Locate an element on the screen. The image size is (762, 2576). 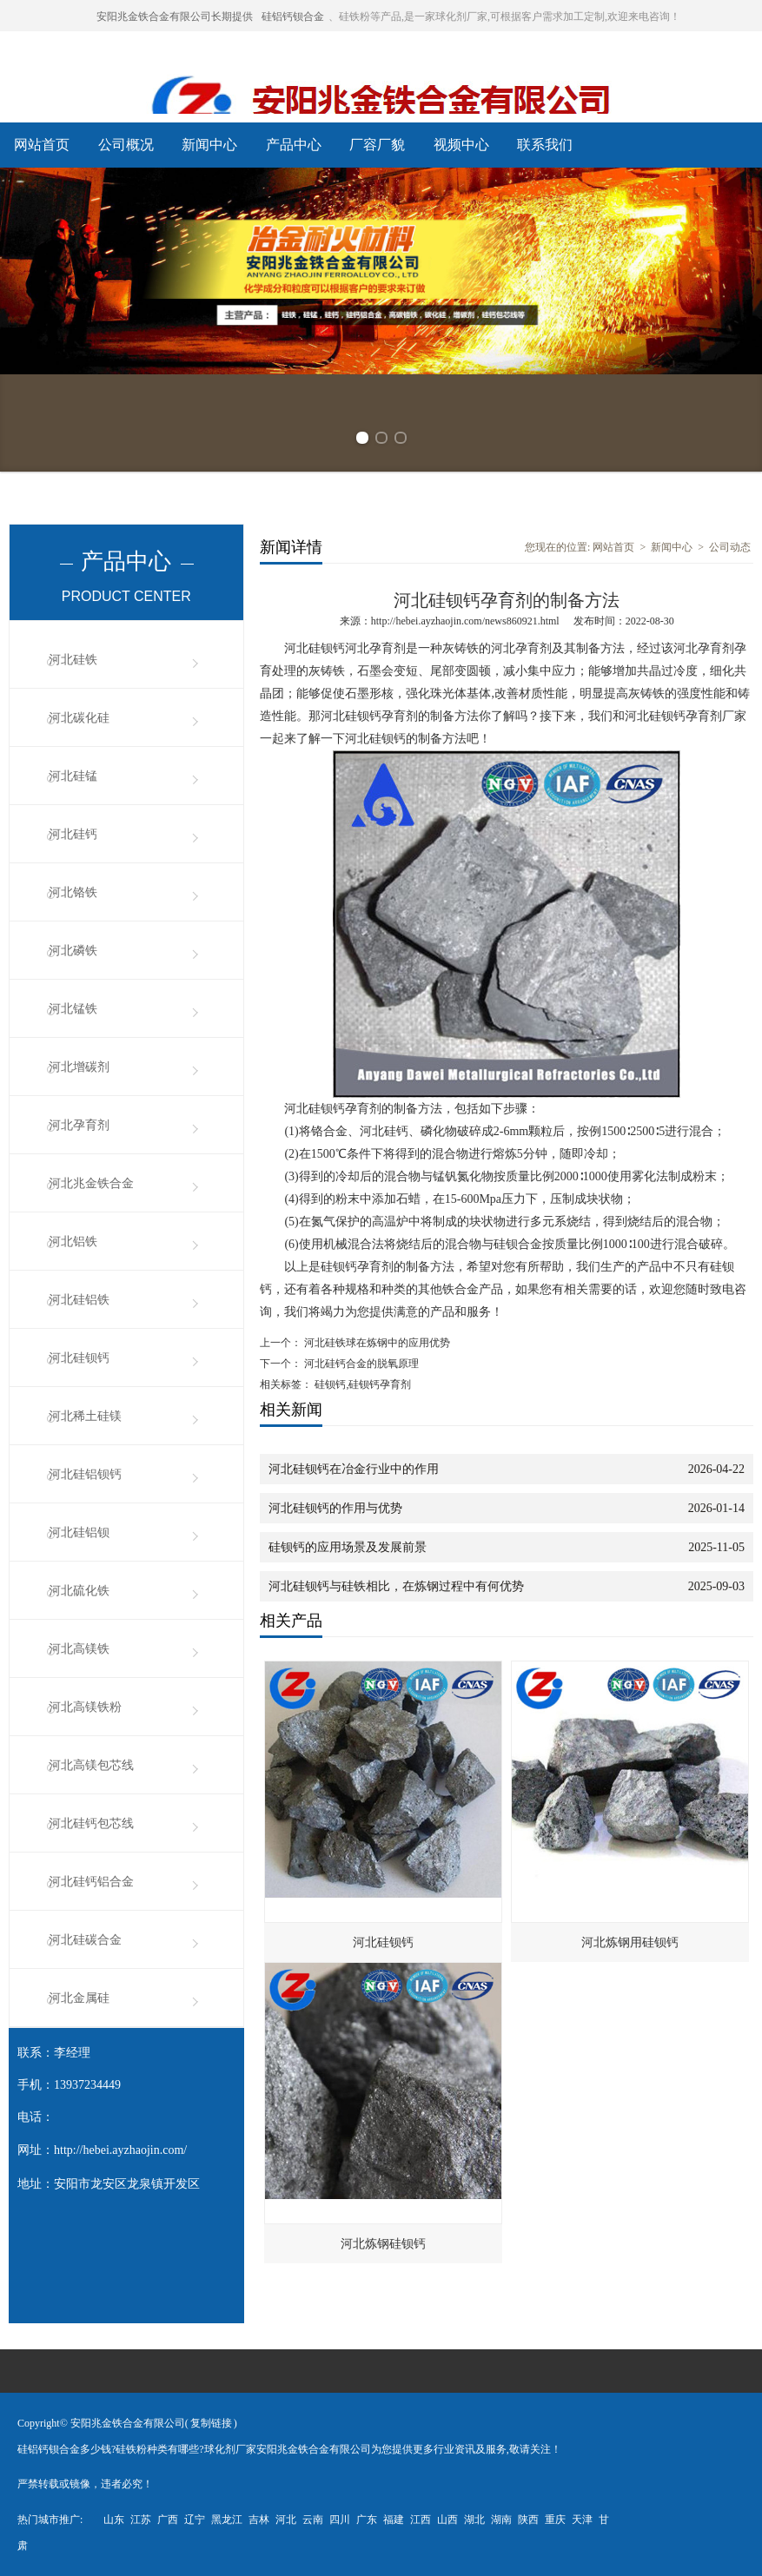
河北锰铁 is located at coordinates (73, 1008).